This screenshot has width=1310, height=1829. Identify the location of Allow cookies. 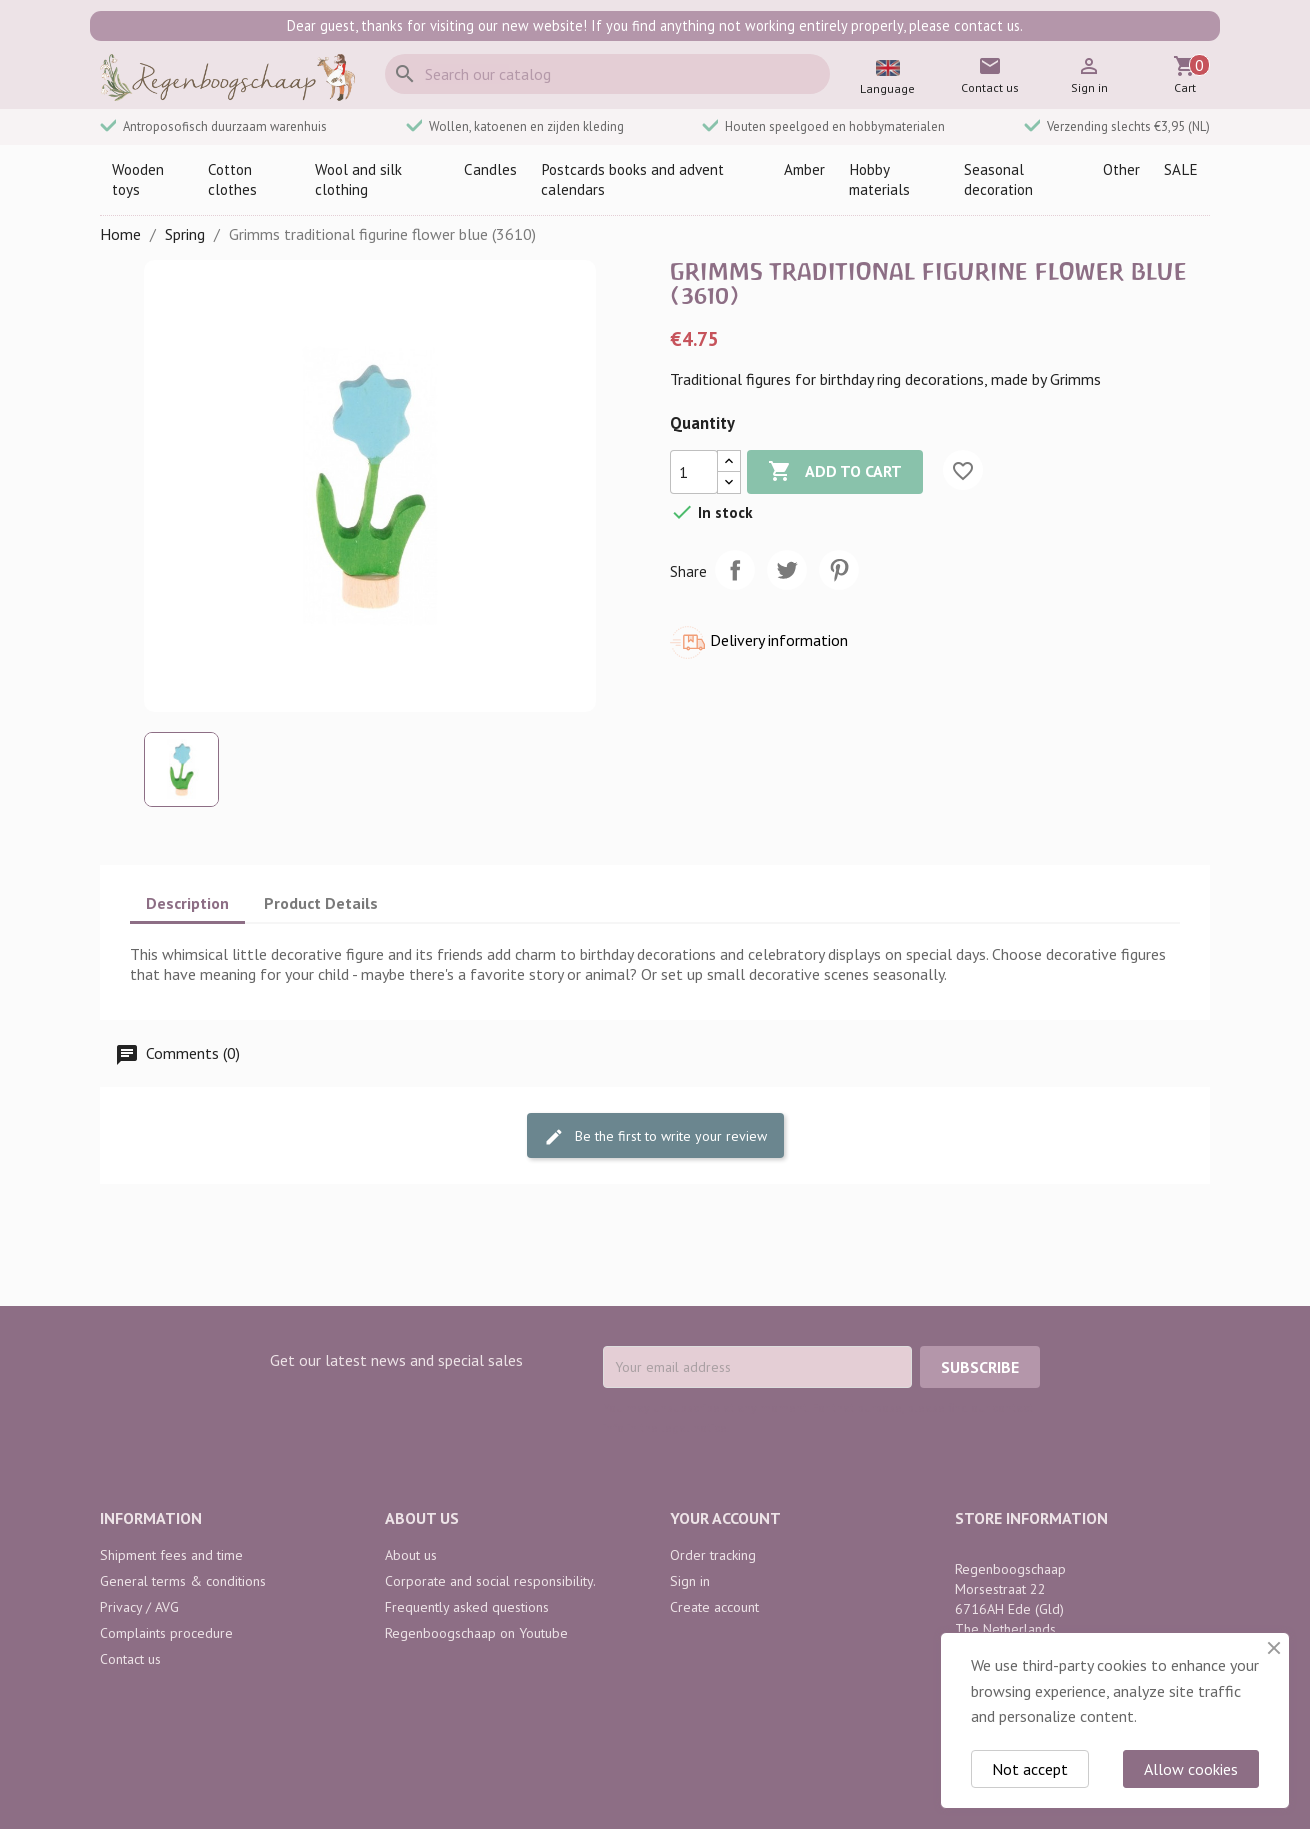
(1191, 1769).